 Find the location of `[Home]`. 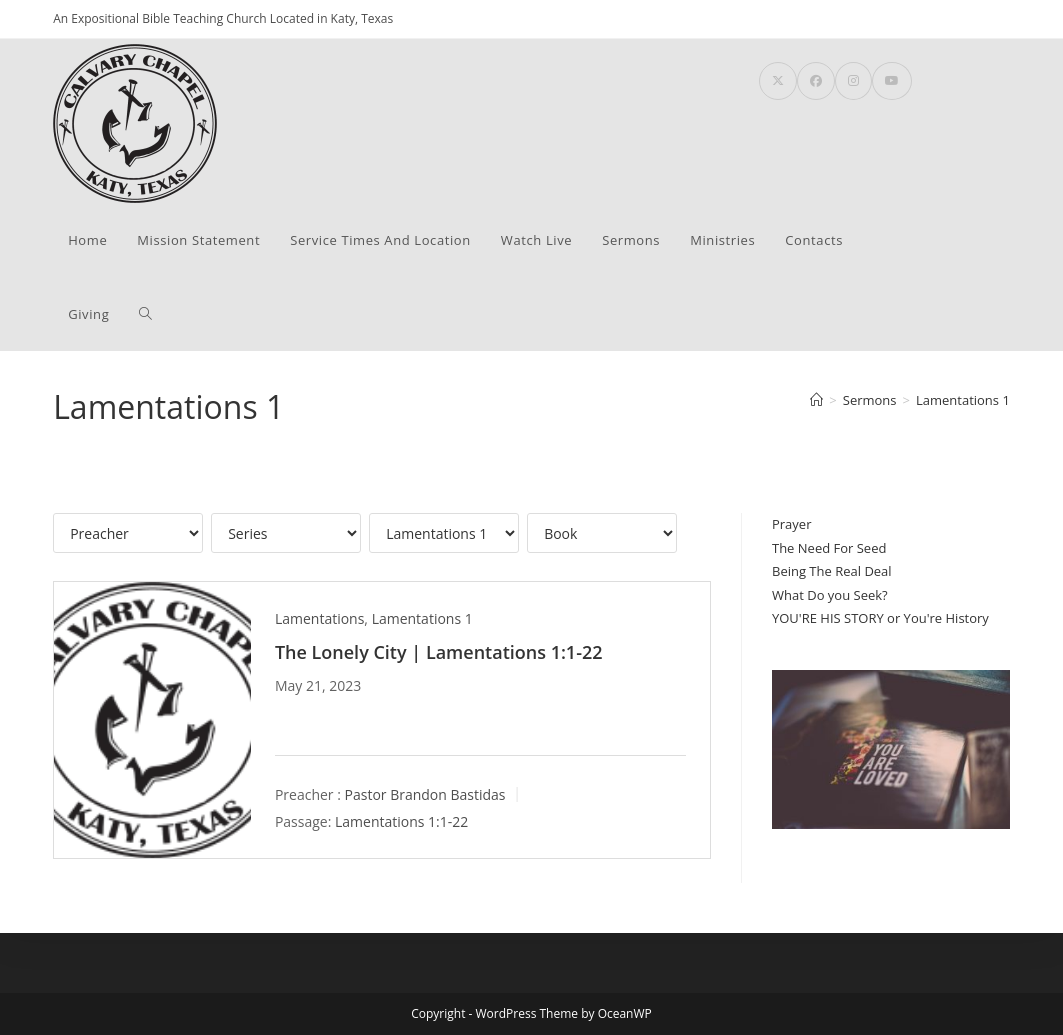

[Home] is located at coordinates (816, 400).